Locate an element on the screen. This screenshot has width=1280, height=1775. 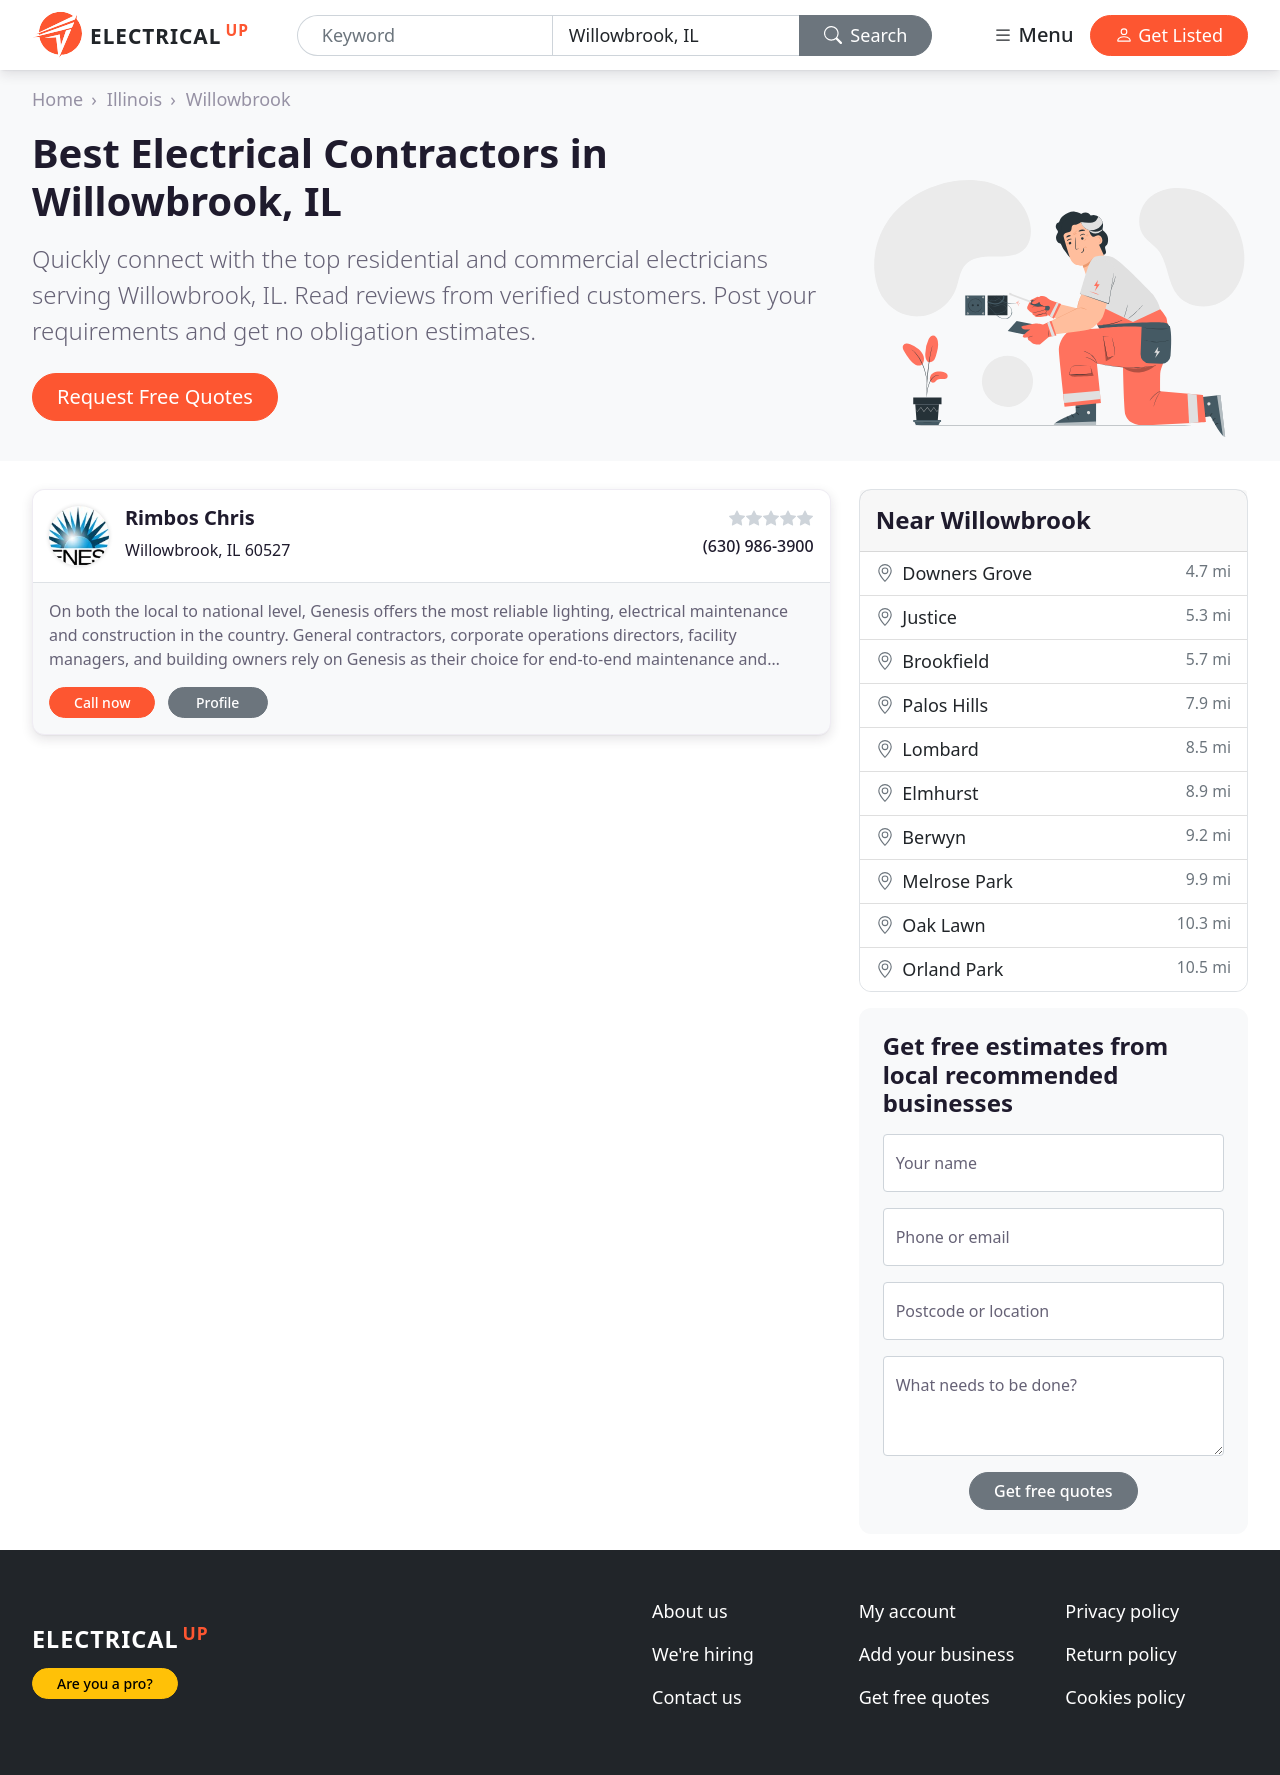
Get free quotes is located at coordinates (1053, 1491).